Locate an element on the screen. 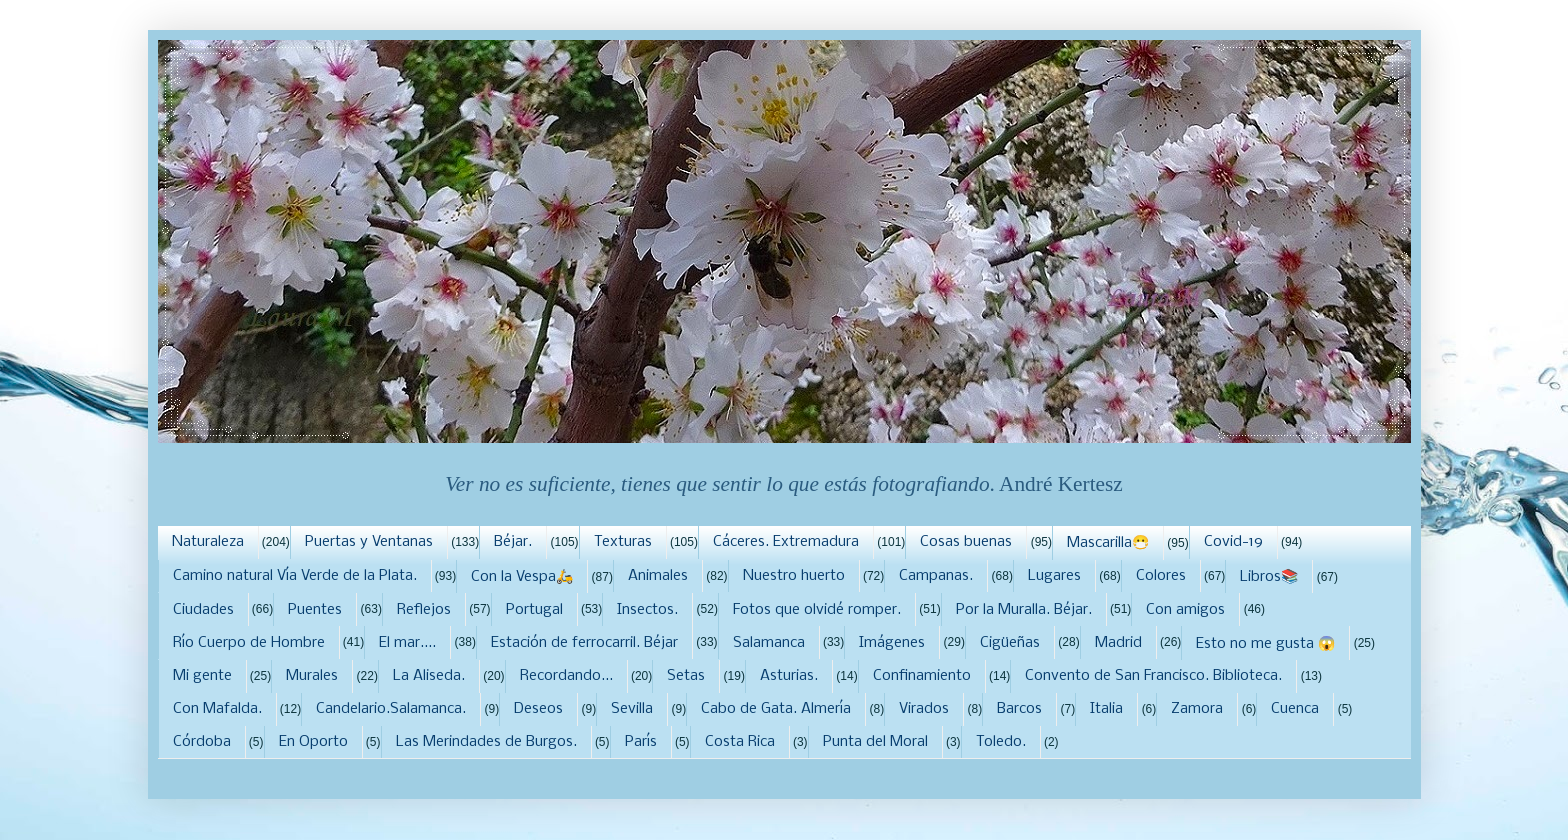 The height and width of the screenshot is (840, 1568). Campanas. is located at coordinates (936, 576).